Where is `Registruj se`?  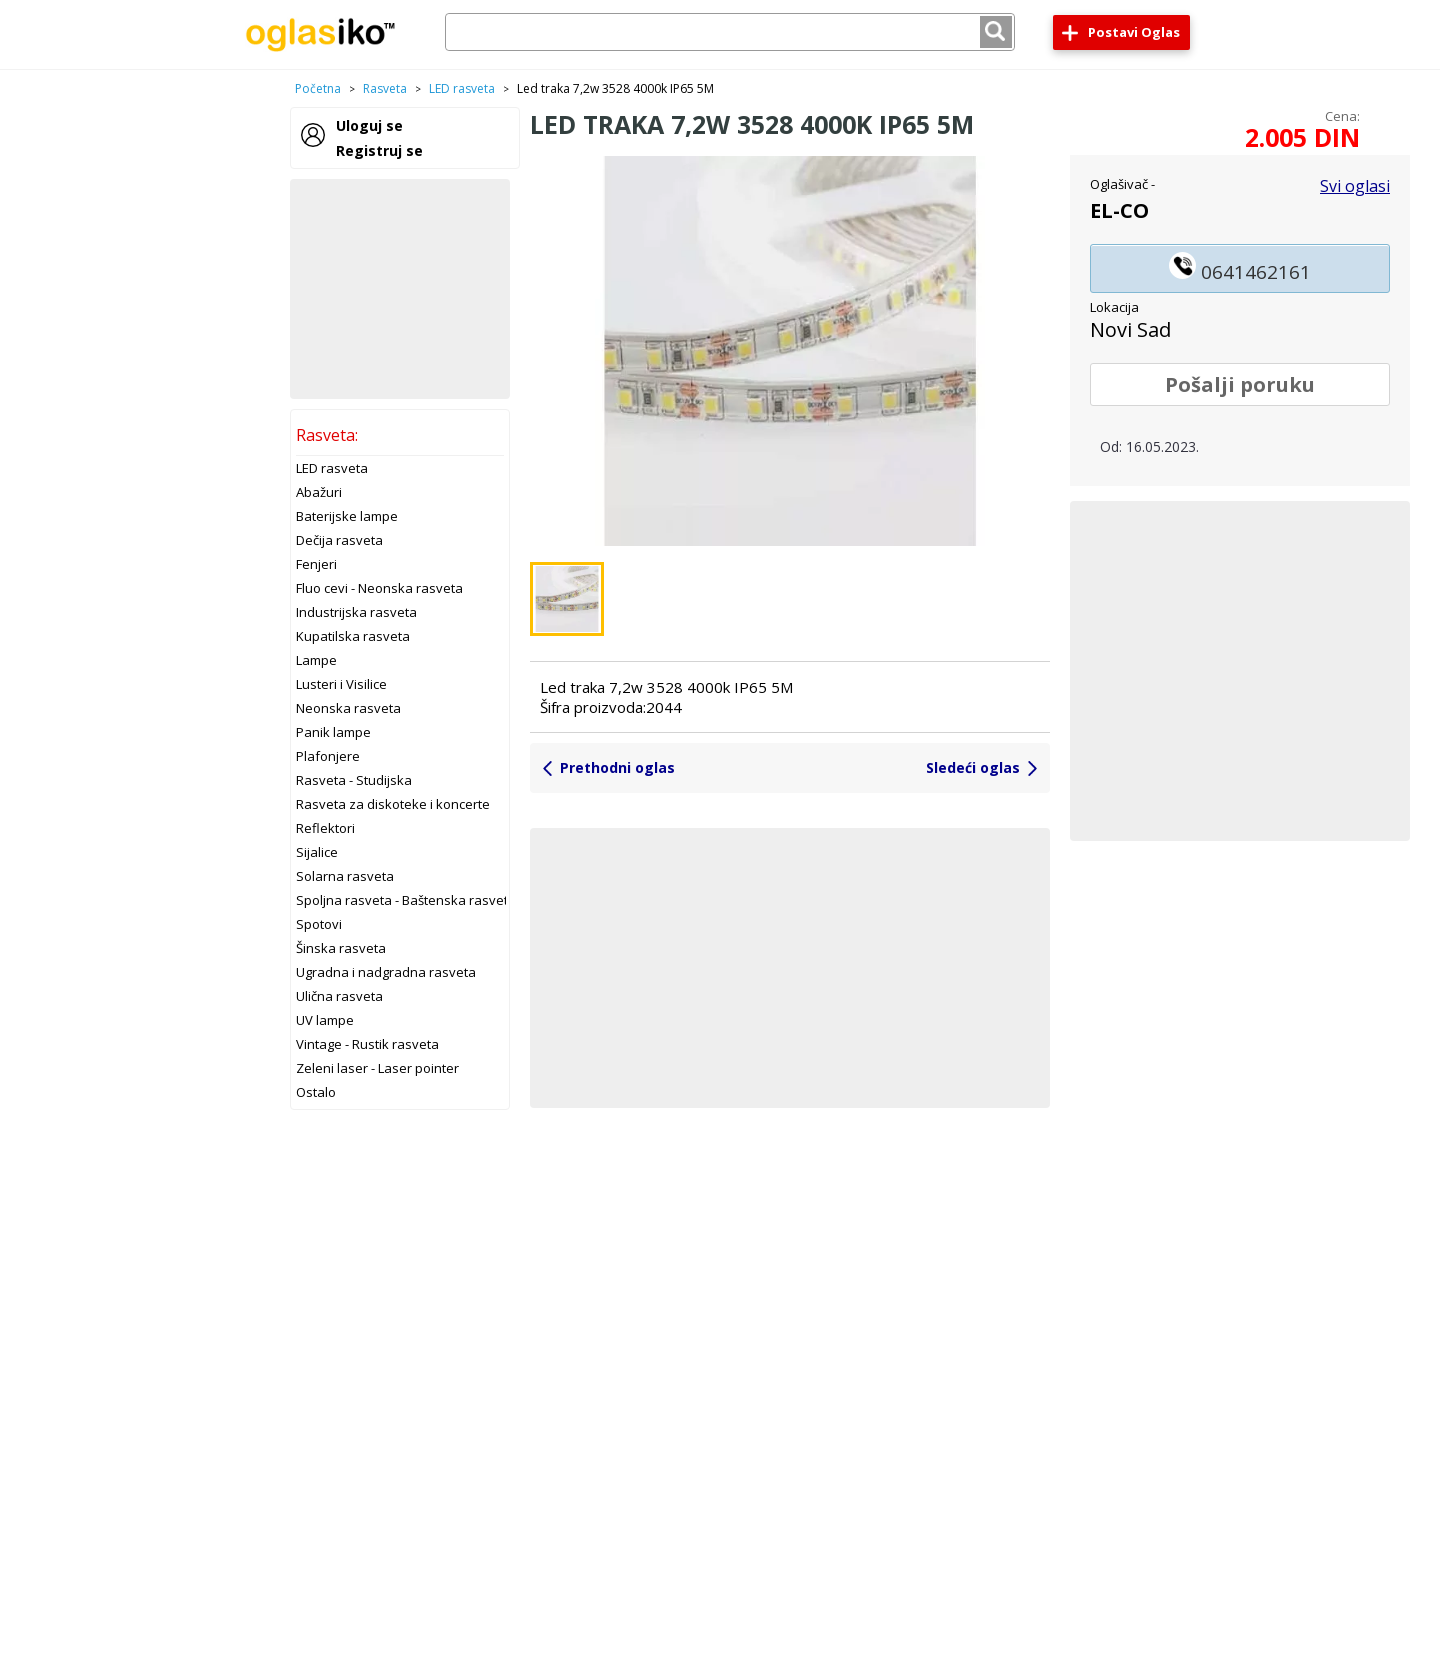 Registruj se is located at coordinates (379, 150).